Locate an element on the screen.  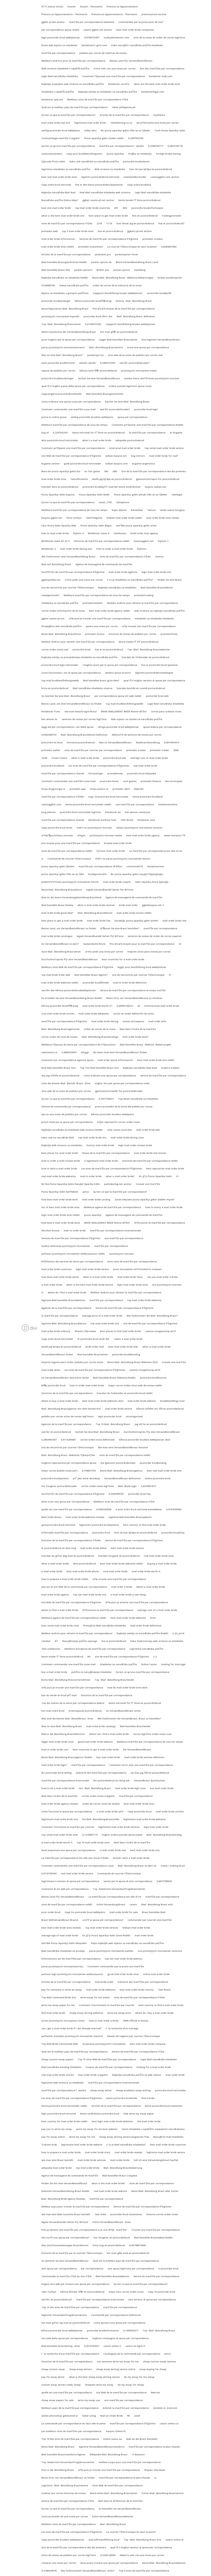
mejores sitios para novias por correo is located at coordinates (148, 952).